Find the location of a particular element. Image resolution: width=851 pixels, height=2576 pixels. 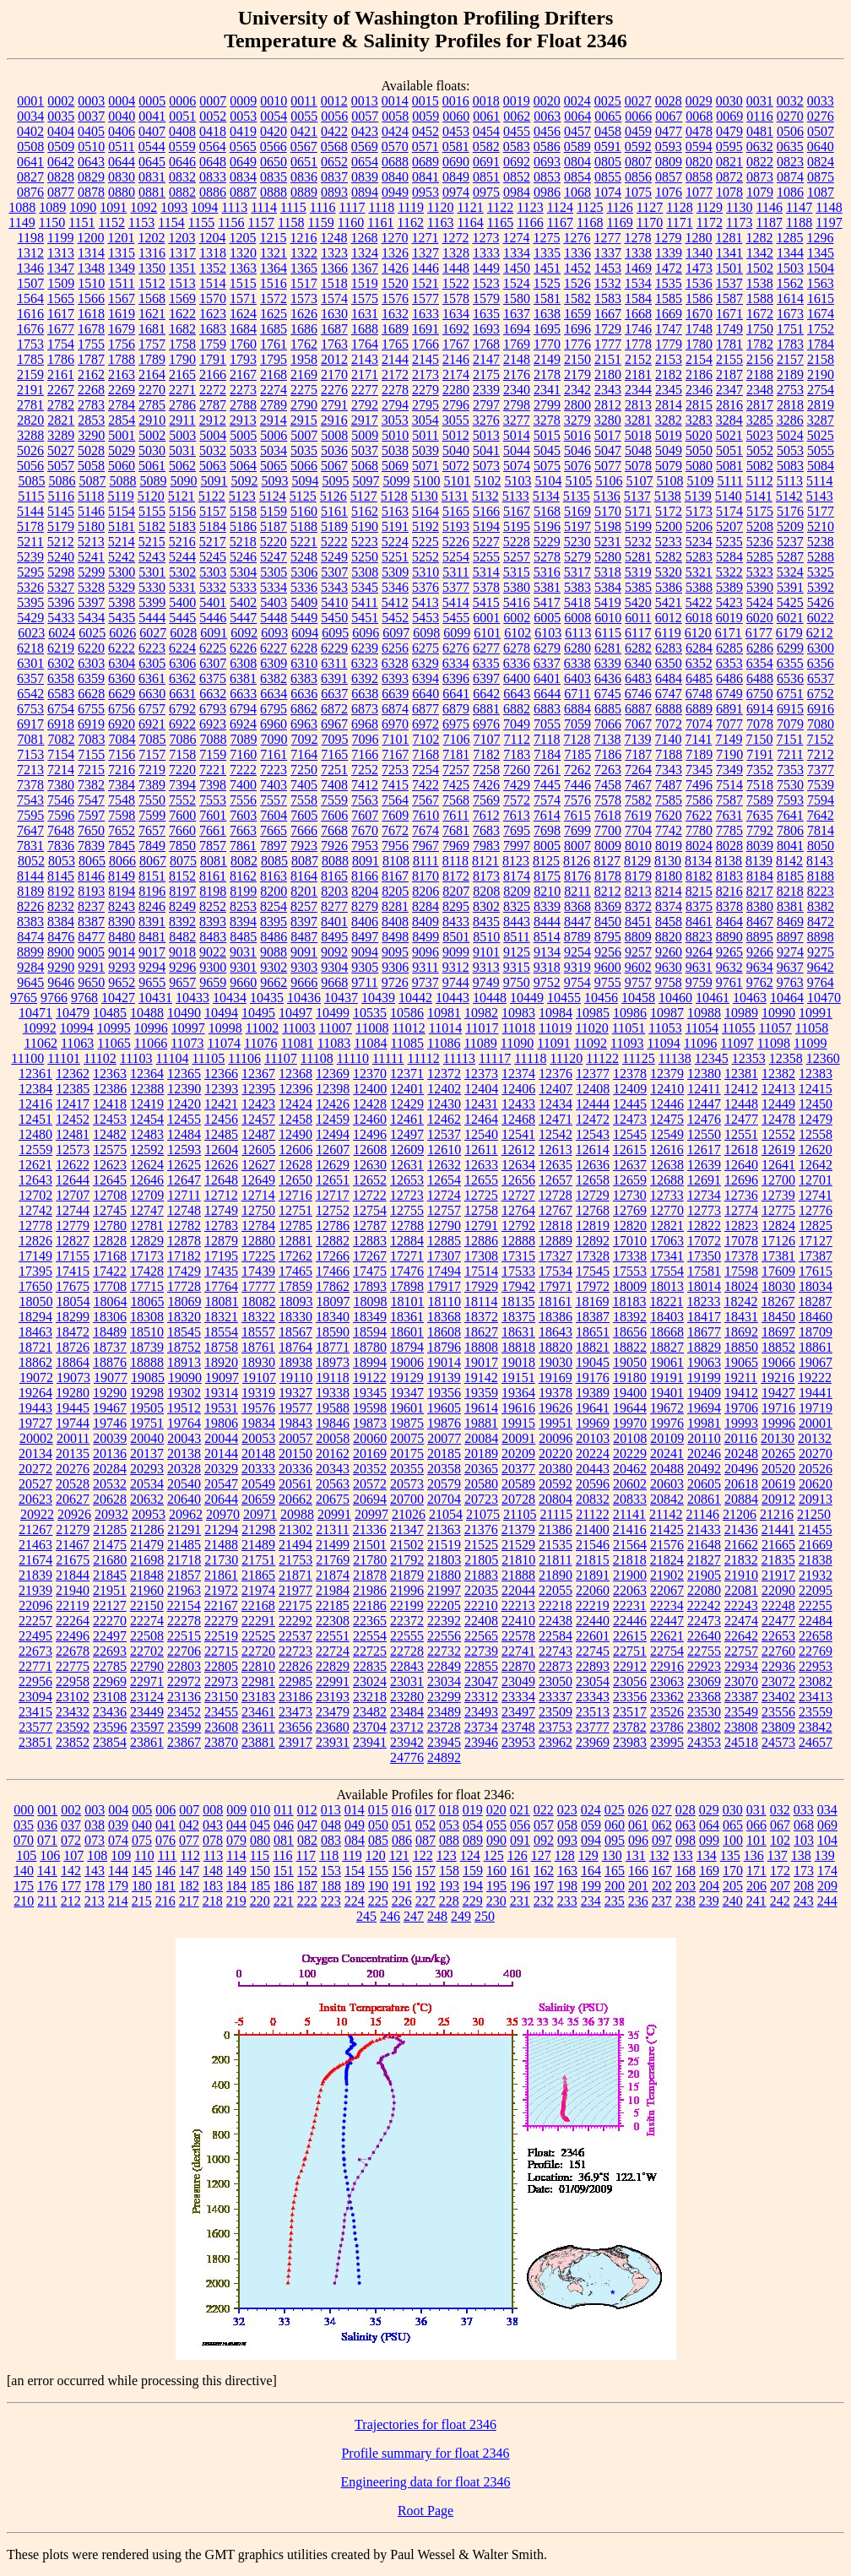

7155 is located at coordinates (91, 754).